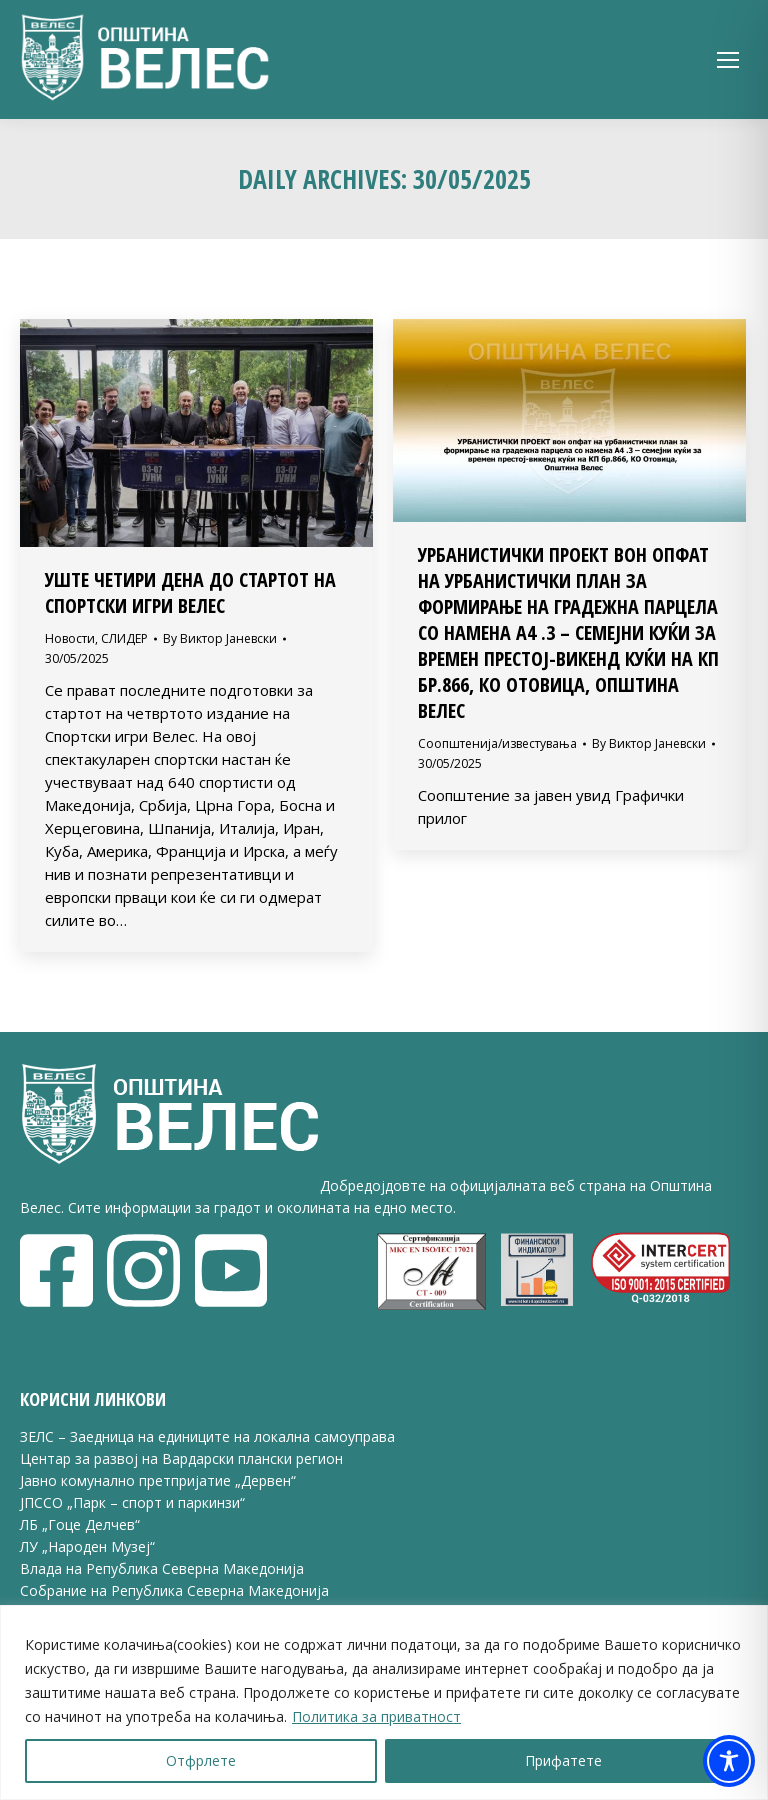 The width and height of the screenshot is (768, 1800). Describe the element at coordinates (70, 638) in the screenshot. I see `Новости` at that location.